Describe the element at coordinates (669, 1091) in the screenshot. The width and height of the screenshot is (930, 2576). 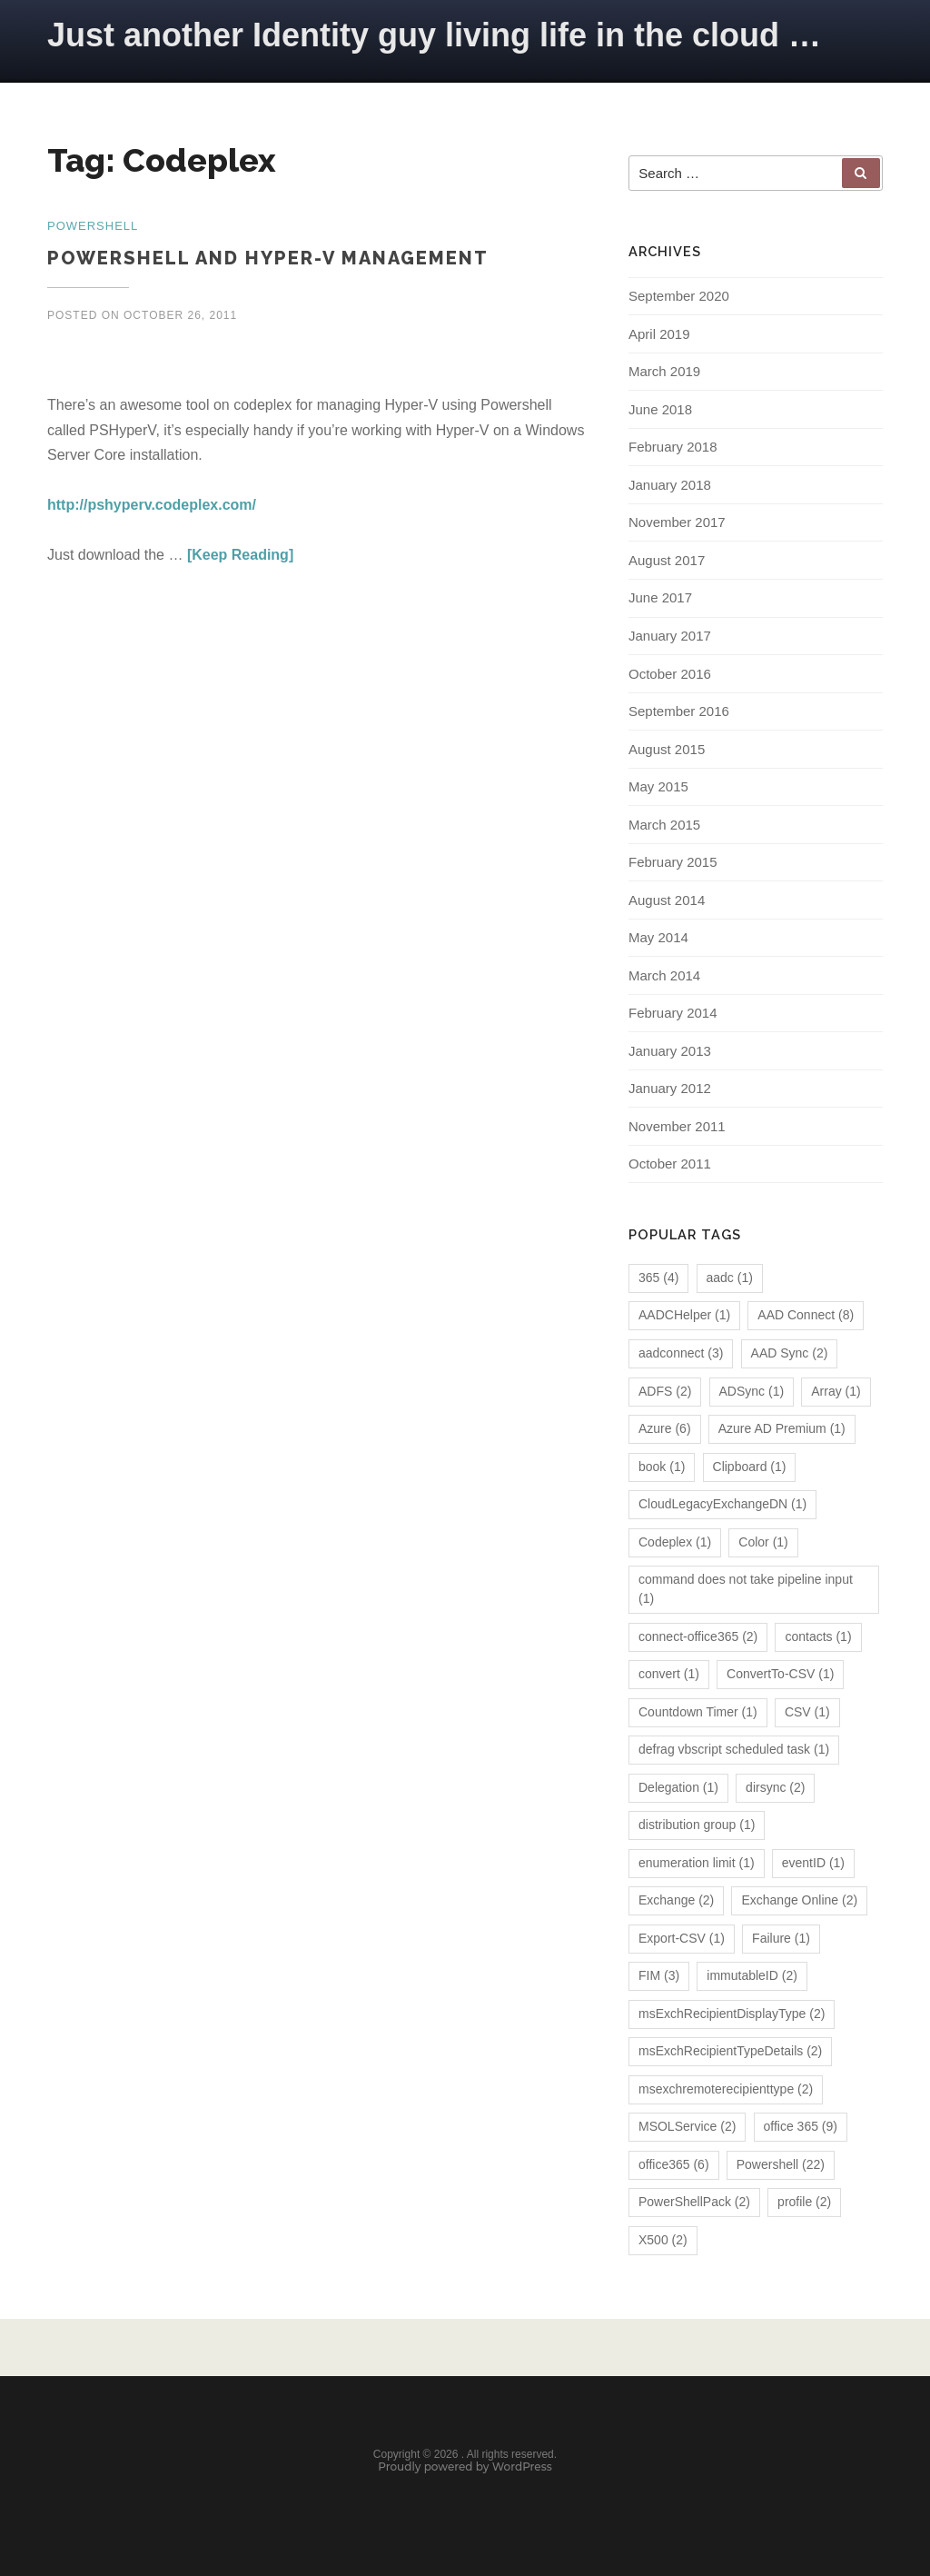
I see `January 2012` at that location.